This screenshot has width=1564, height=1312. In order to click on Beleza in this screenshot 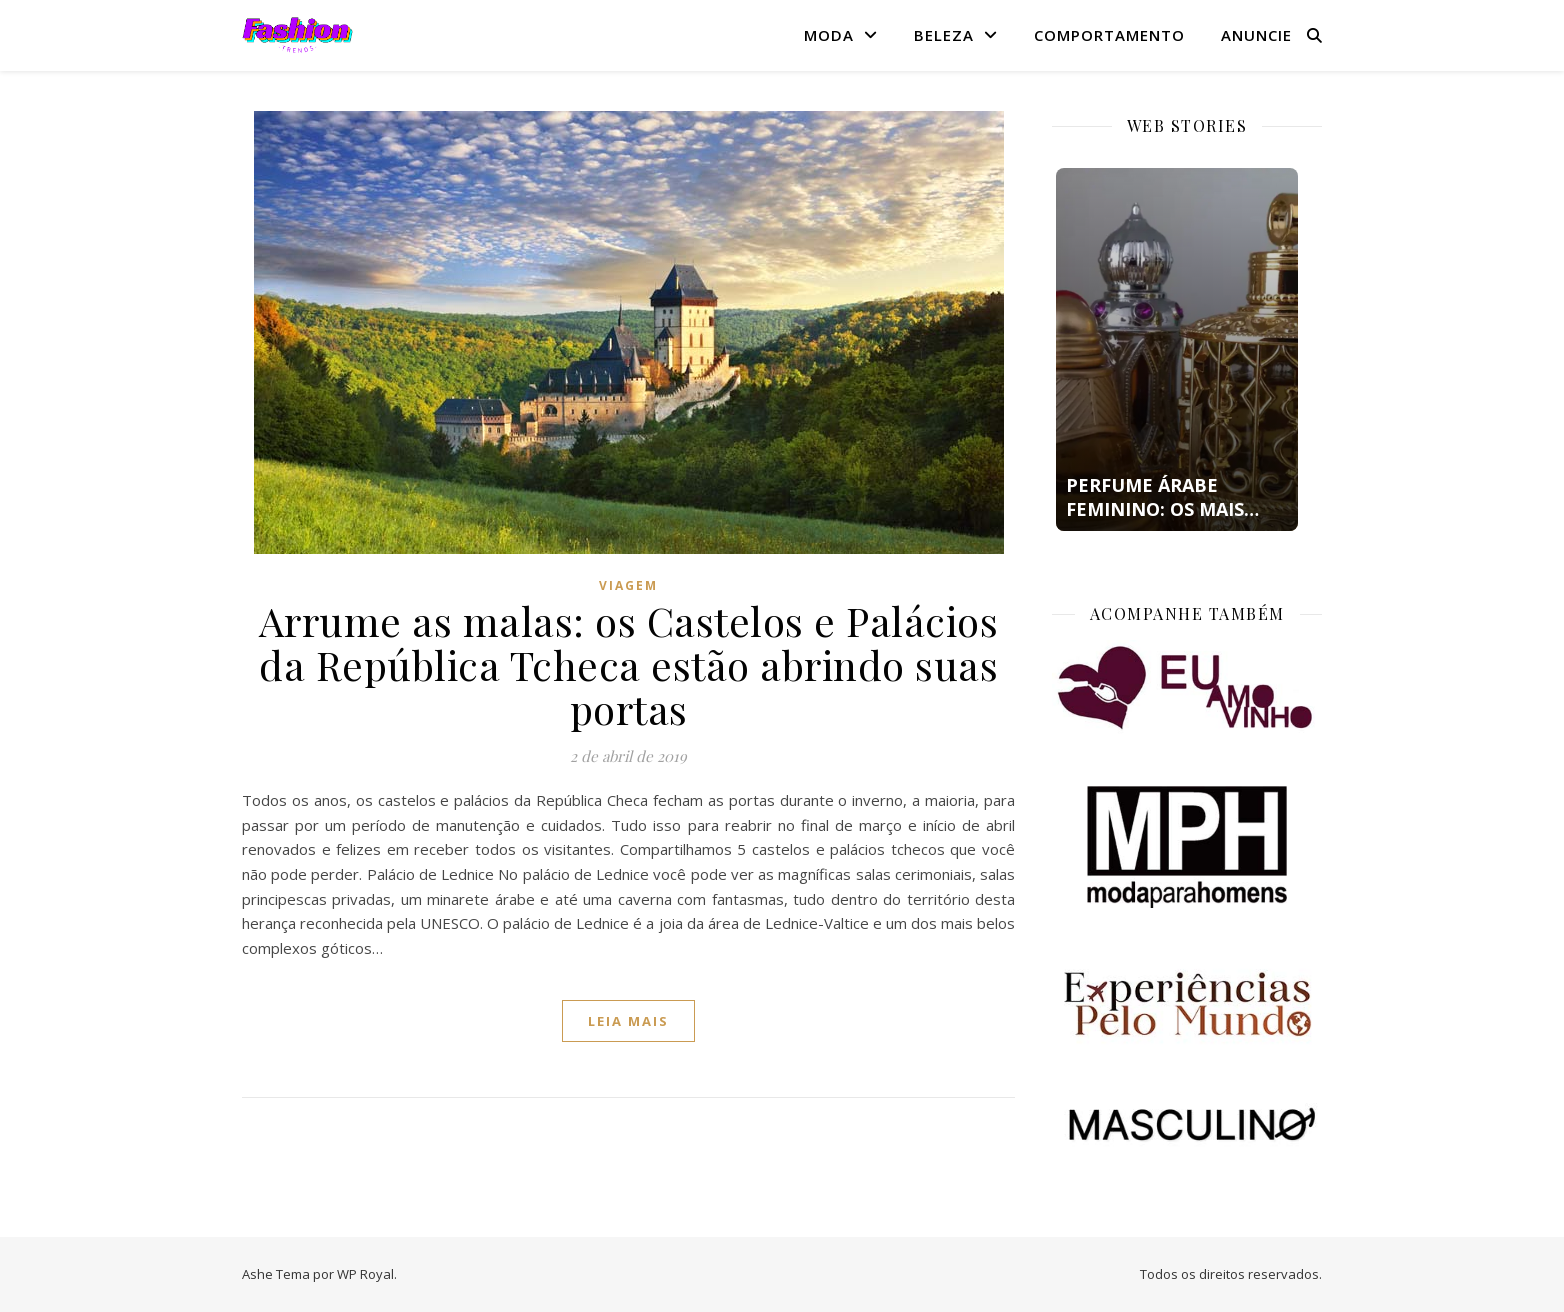, I will do `click(944, 35)`.